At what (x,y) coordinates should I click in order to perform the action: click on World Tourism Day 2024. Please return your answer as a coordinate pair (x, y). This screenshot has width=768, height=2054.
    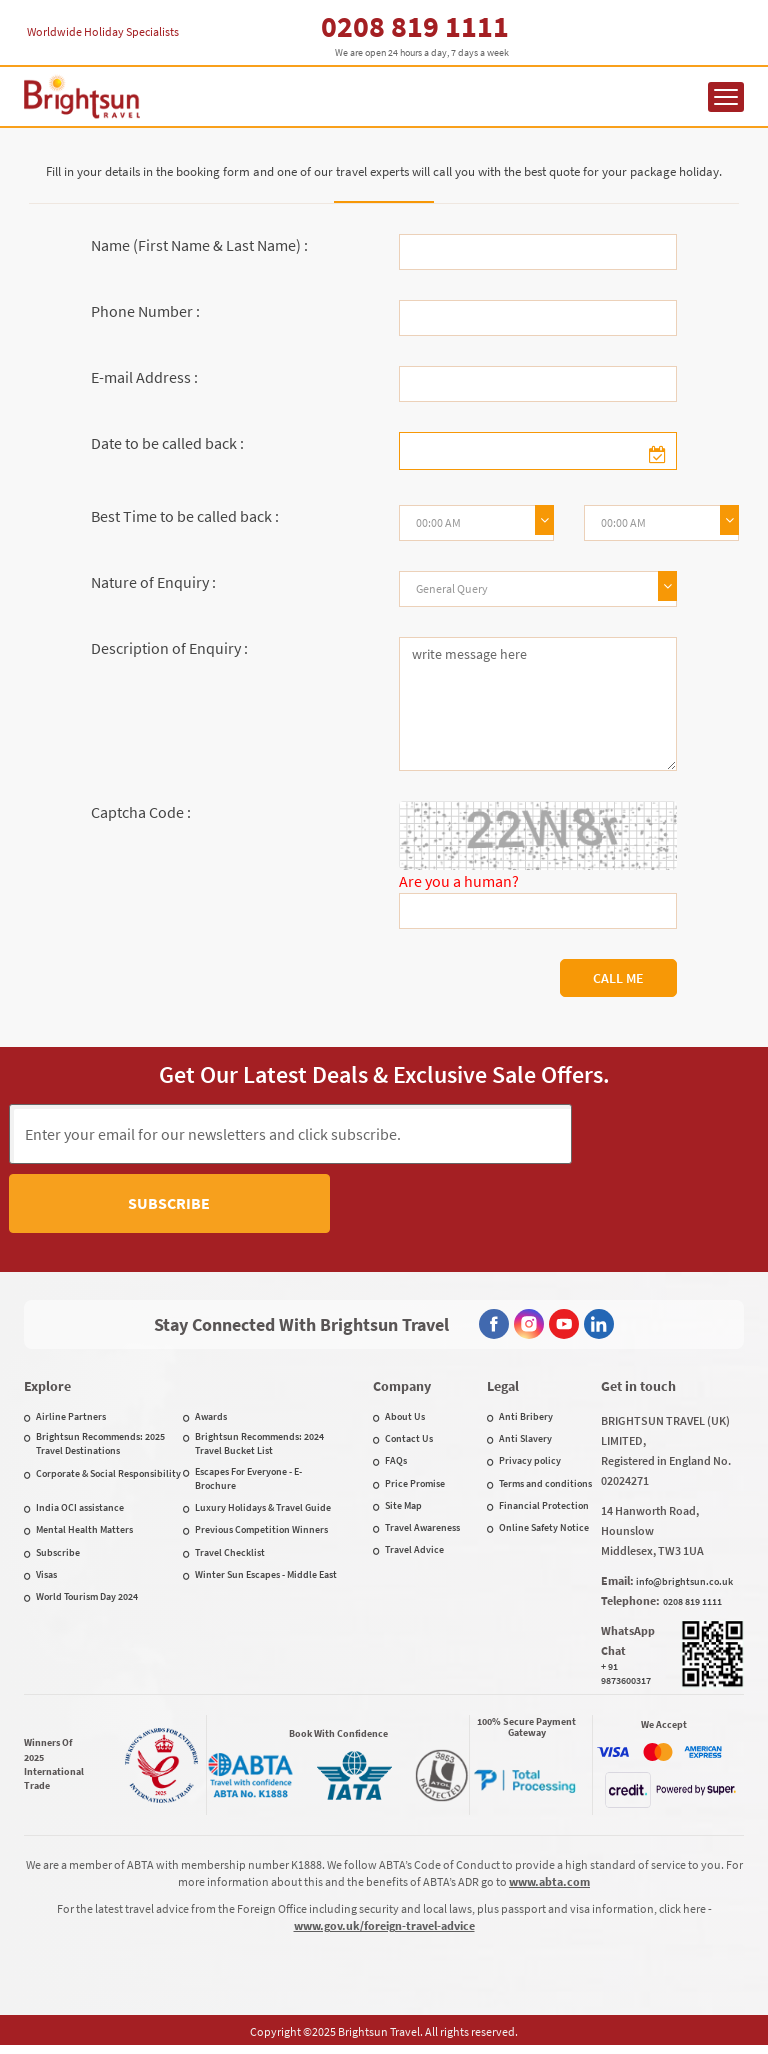
    Looking at the image, I should click on (87, 1600).